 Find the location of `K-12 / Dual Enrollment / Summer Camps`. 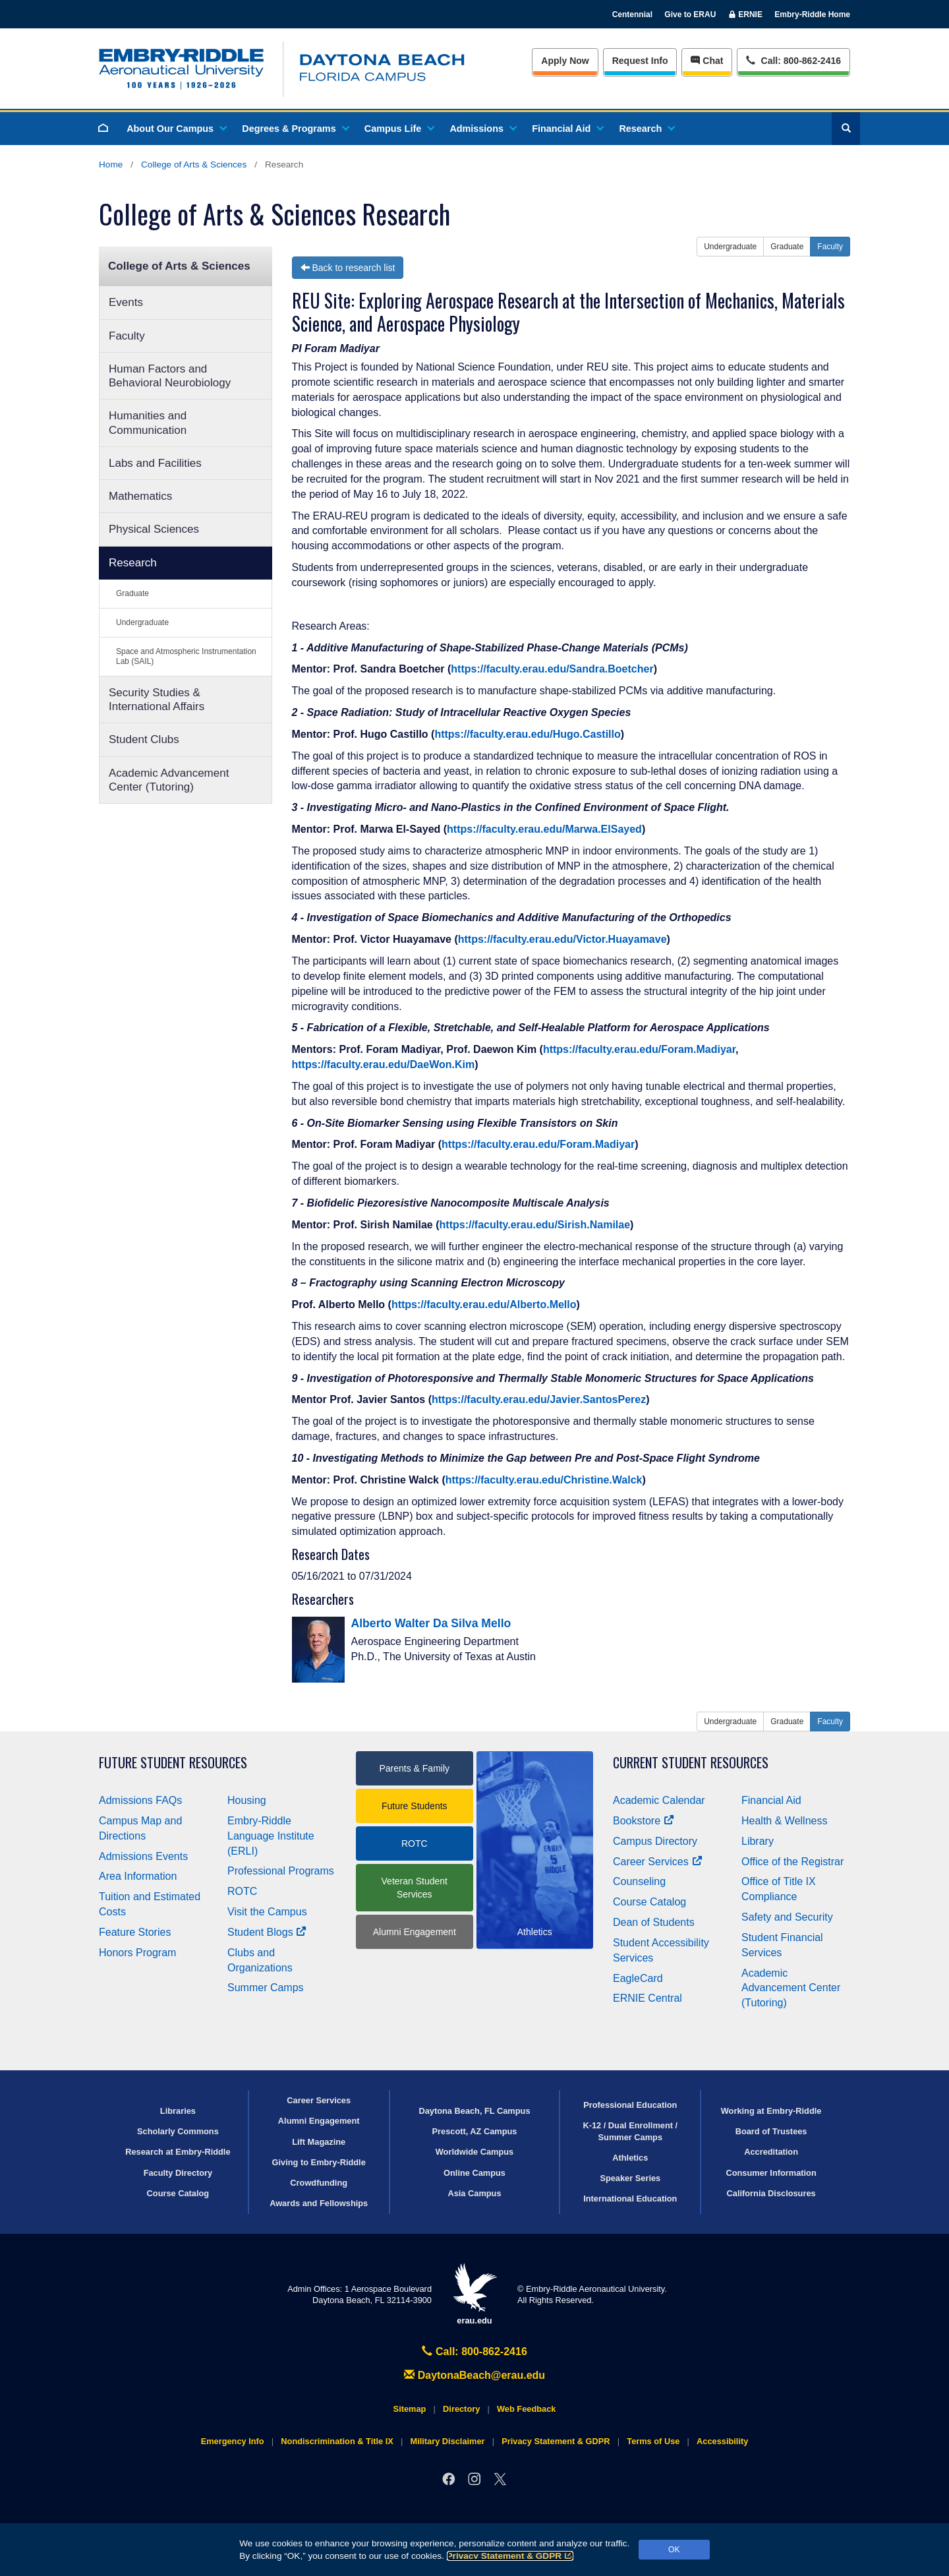

K-12 / Dual Enrollment / Summer Camps is located at coordinates (630, 2131).